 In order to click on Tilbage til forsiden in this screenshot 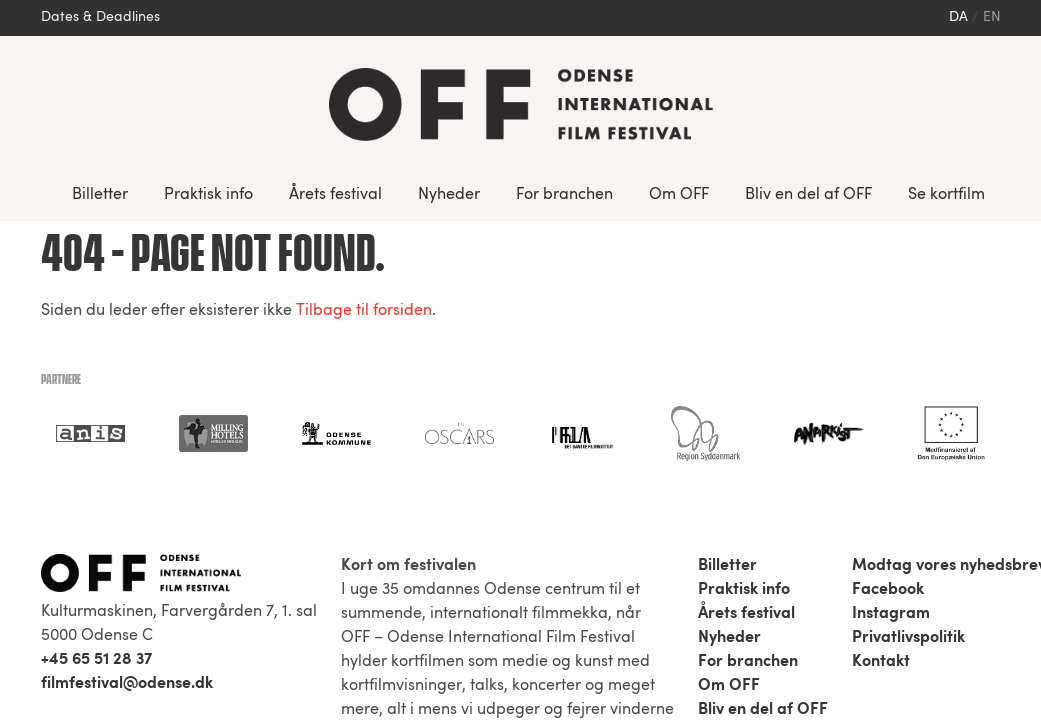, I will do `click(364, 311)`.